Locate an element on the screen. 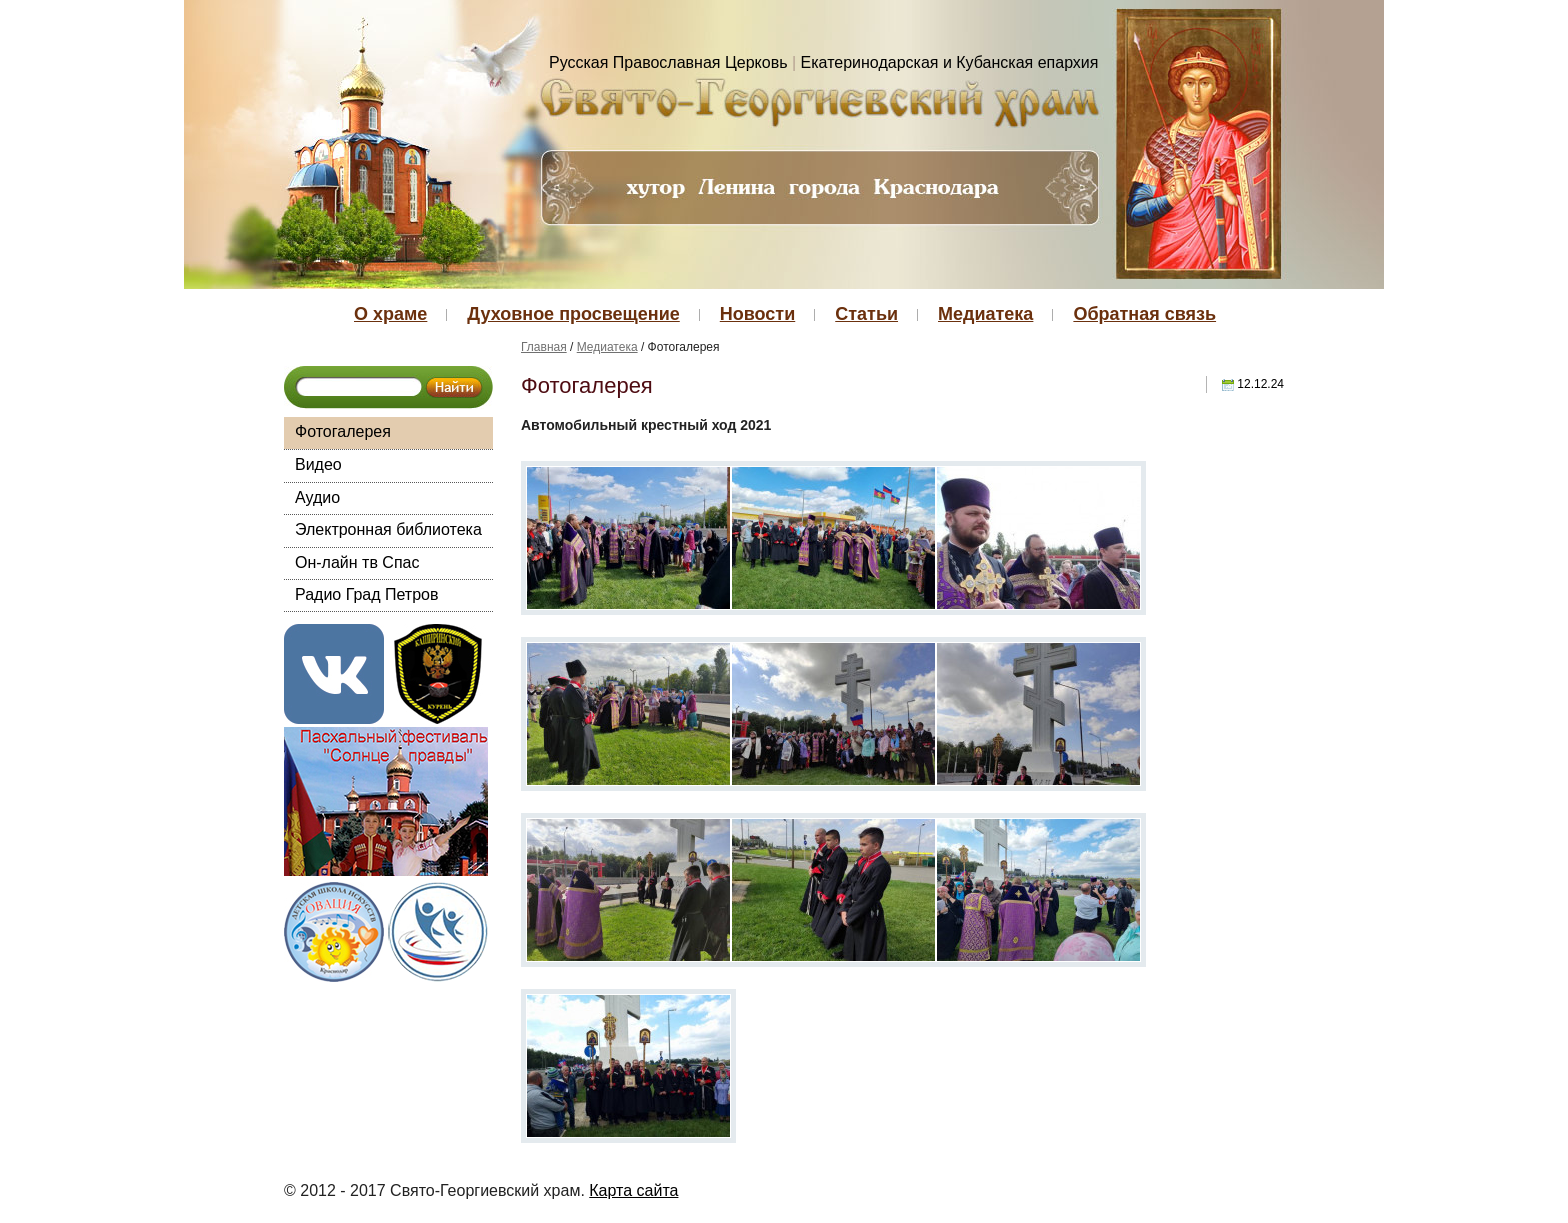 The width and height of the screenshot is (1568, 1223). Русская Православная Церковь is located at coordinates (668, 62).